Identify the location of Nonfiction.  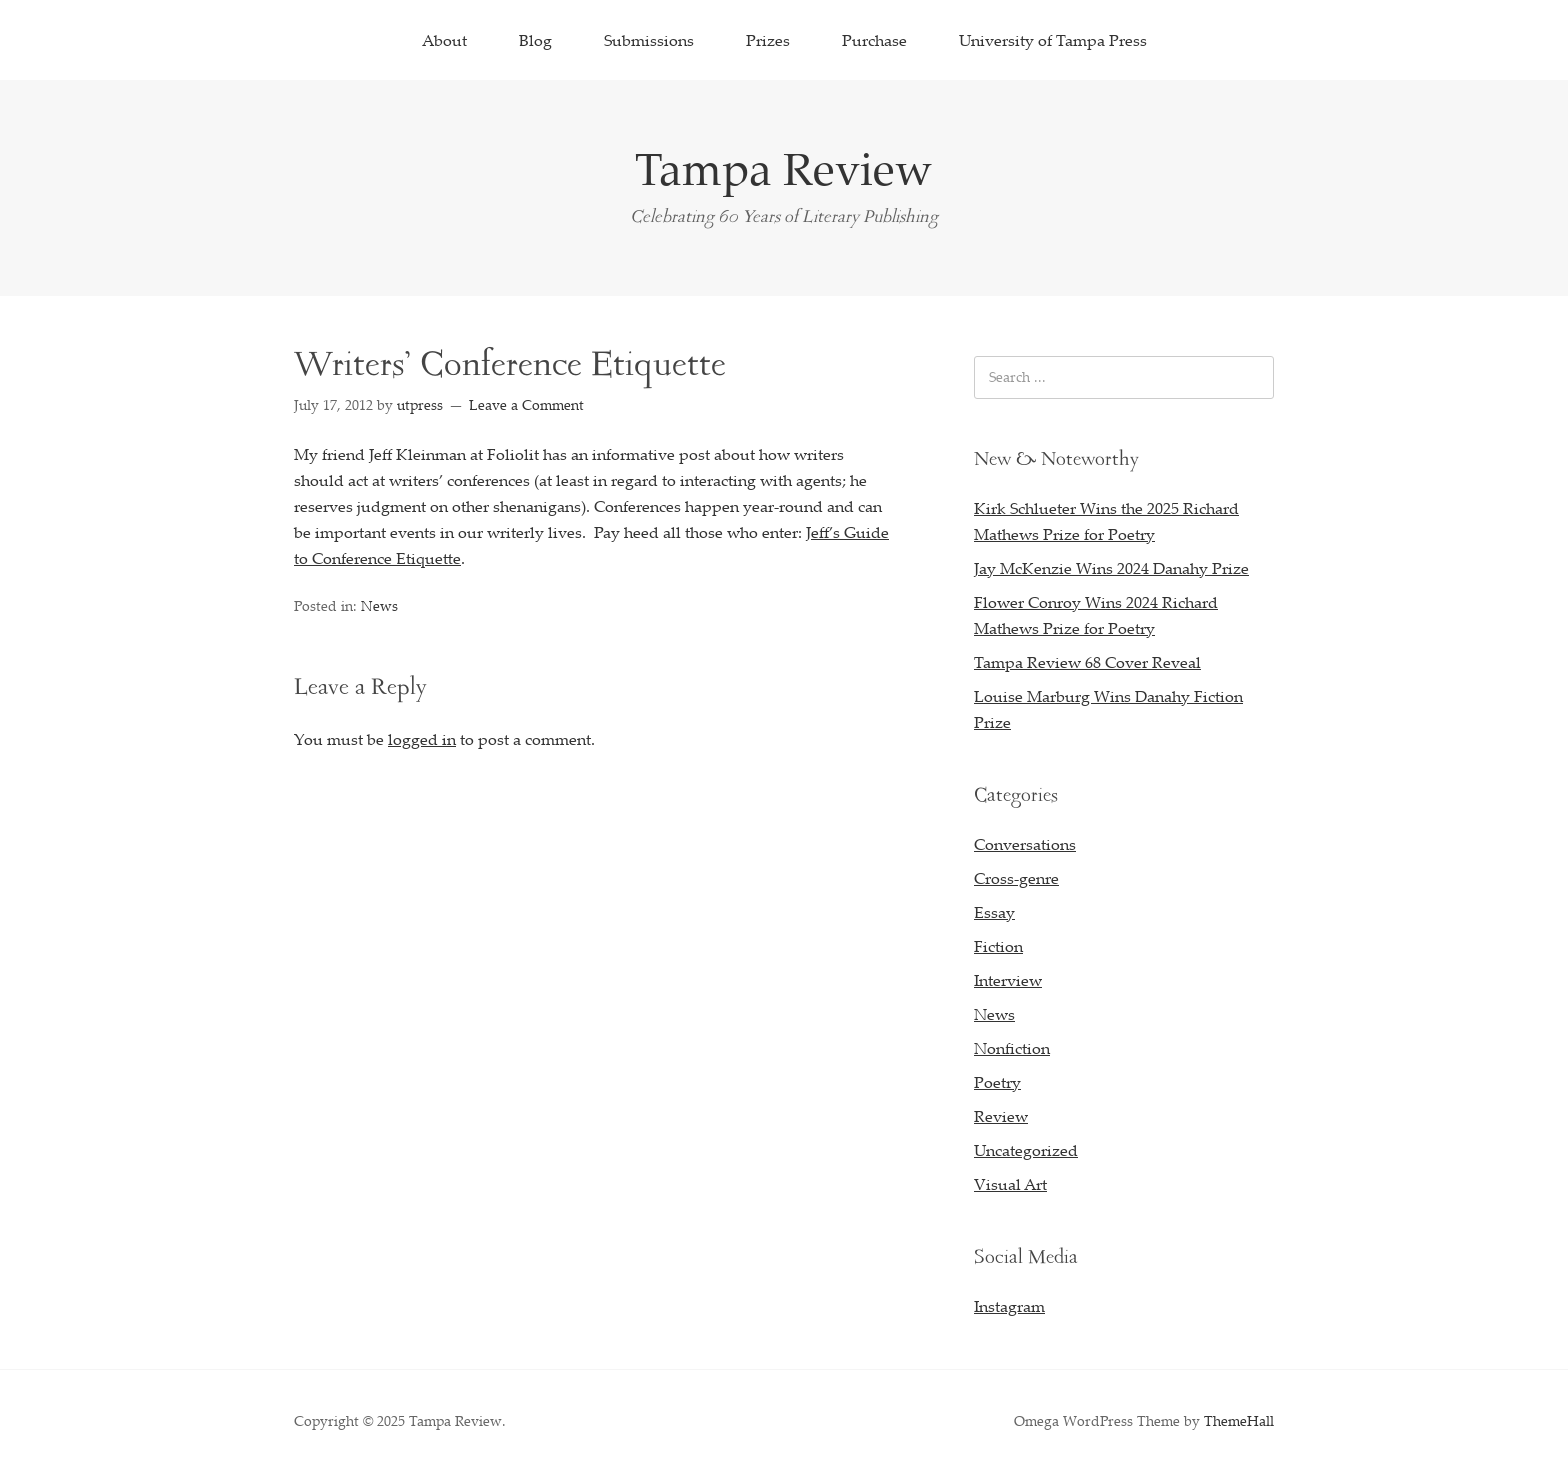
(1012, 1048).